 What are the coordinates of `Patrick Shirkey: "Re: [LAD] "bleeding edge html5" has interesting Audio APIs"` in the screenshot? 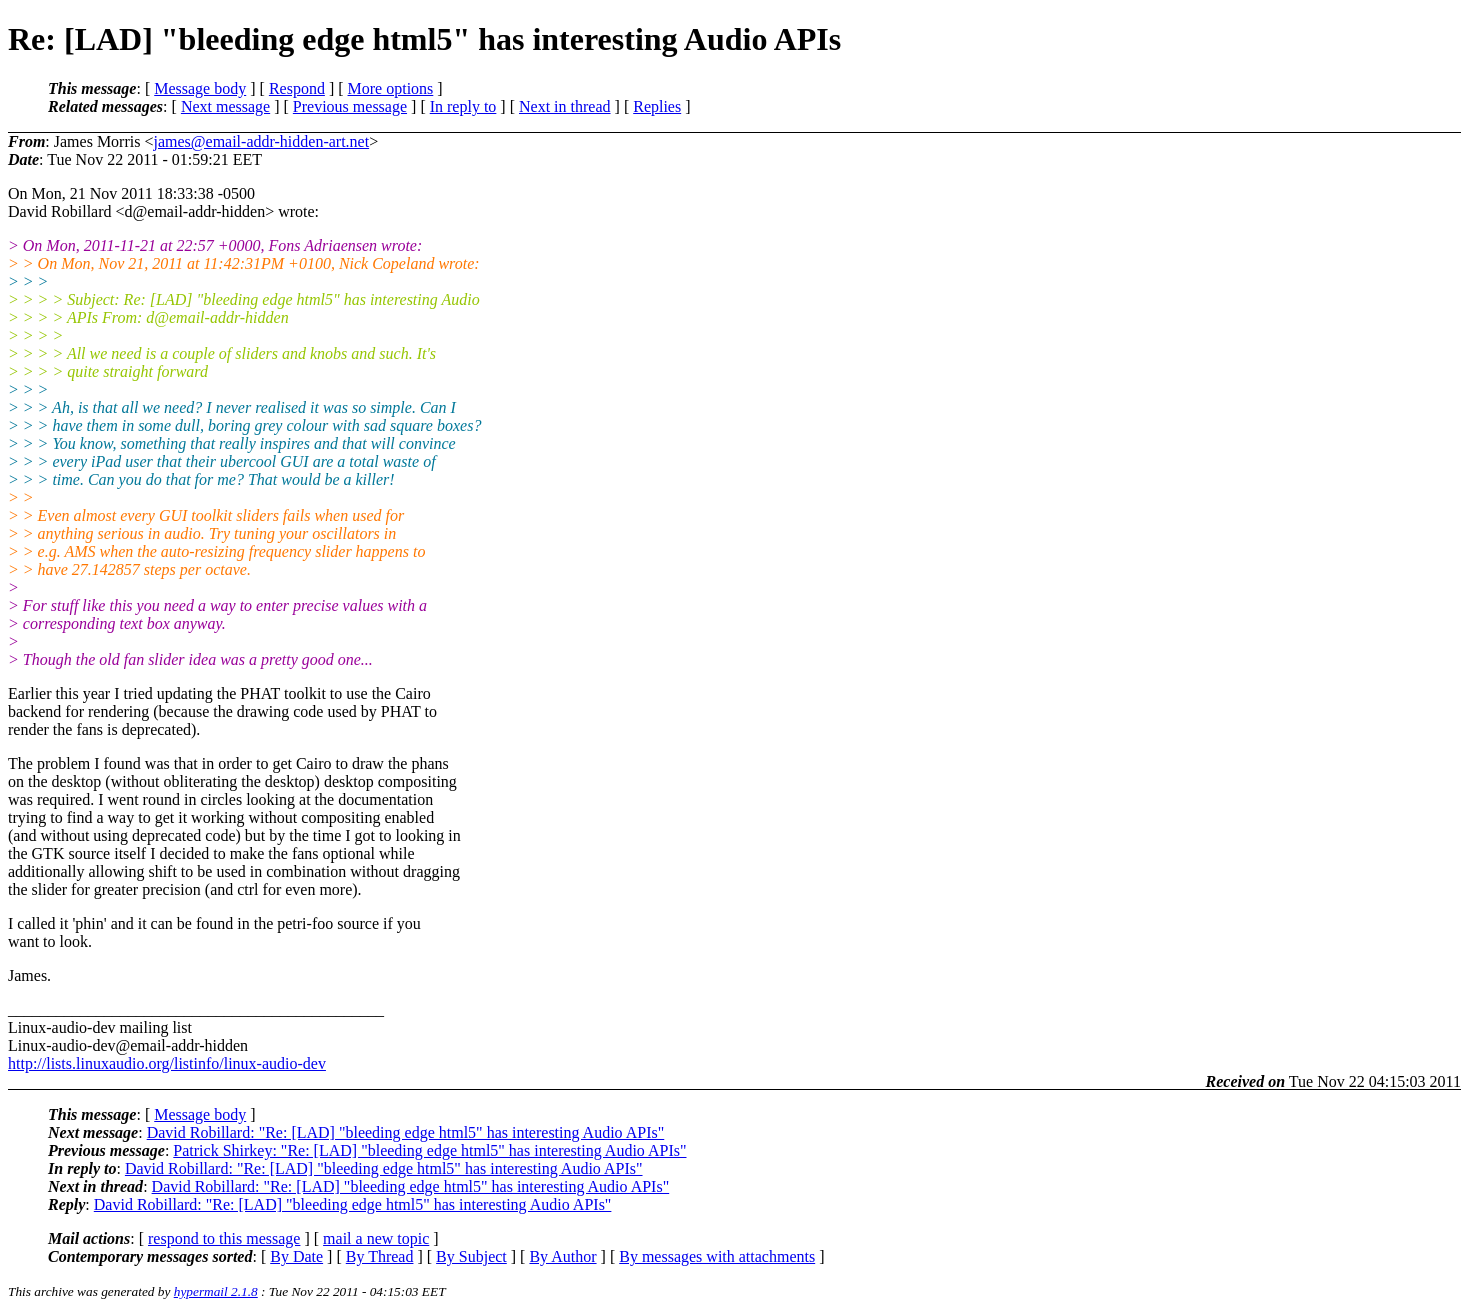 It's located at (429, 1150).